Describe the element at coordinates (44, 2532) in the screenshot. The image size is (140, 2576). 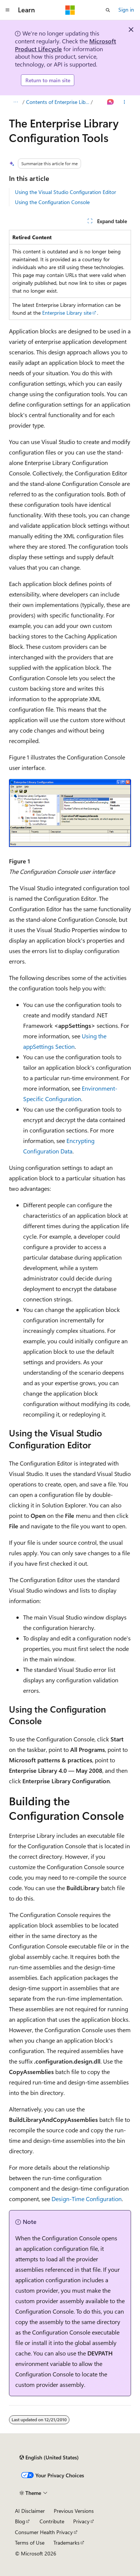
I see `Consumer Health Privacy` at that location.